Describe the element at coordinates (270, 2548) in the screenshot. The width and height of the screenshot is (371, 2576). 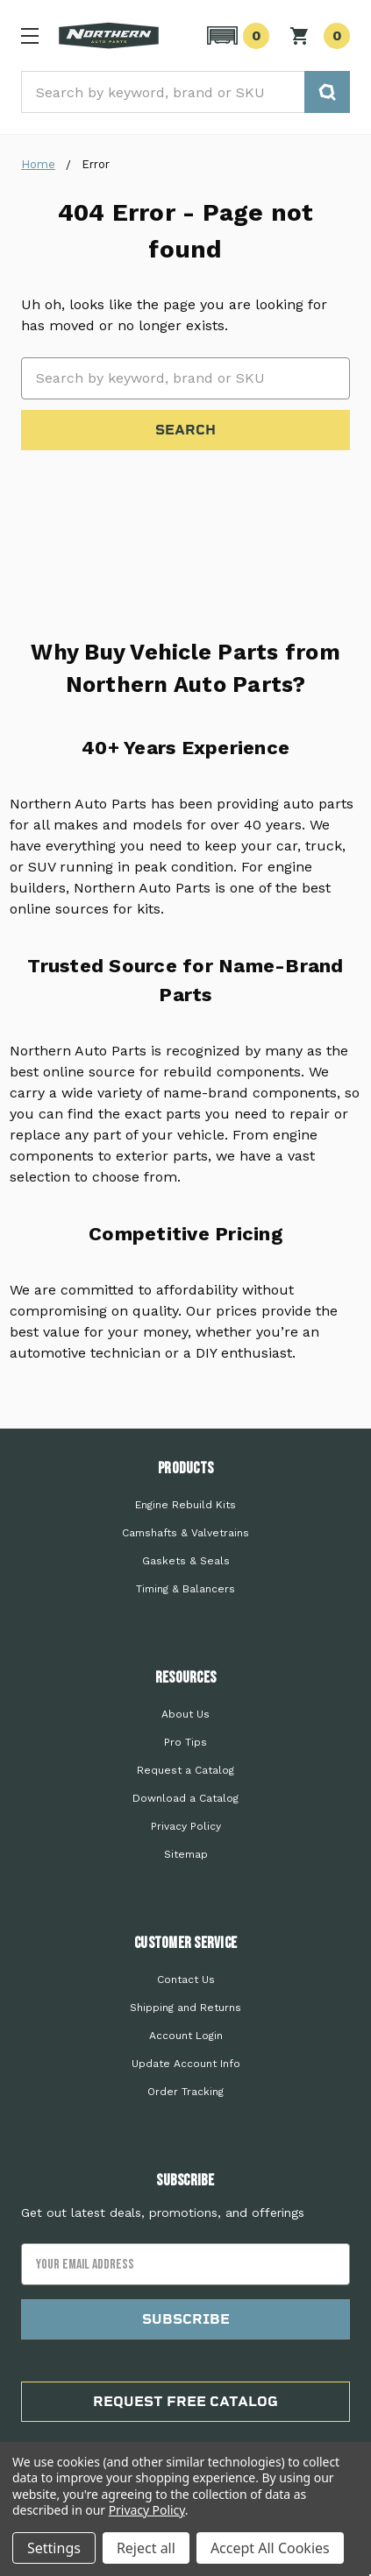
I see `Accept All Cookies` at that location.